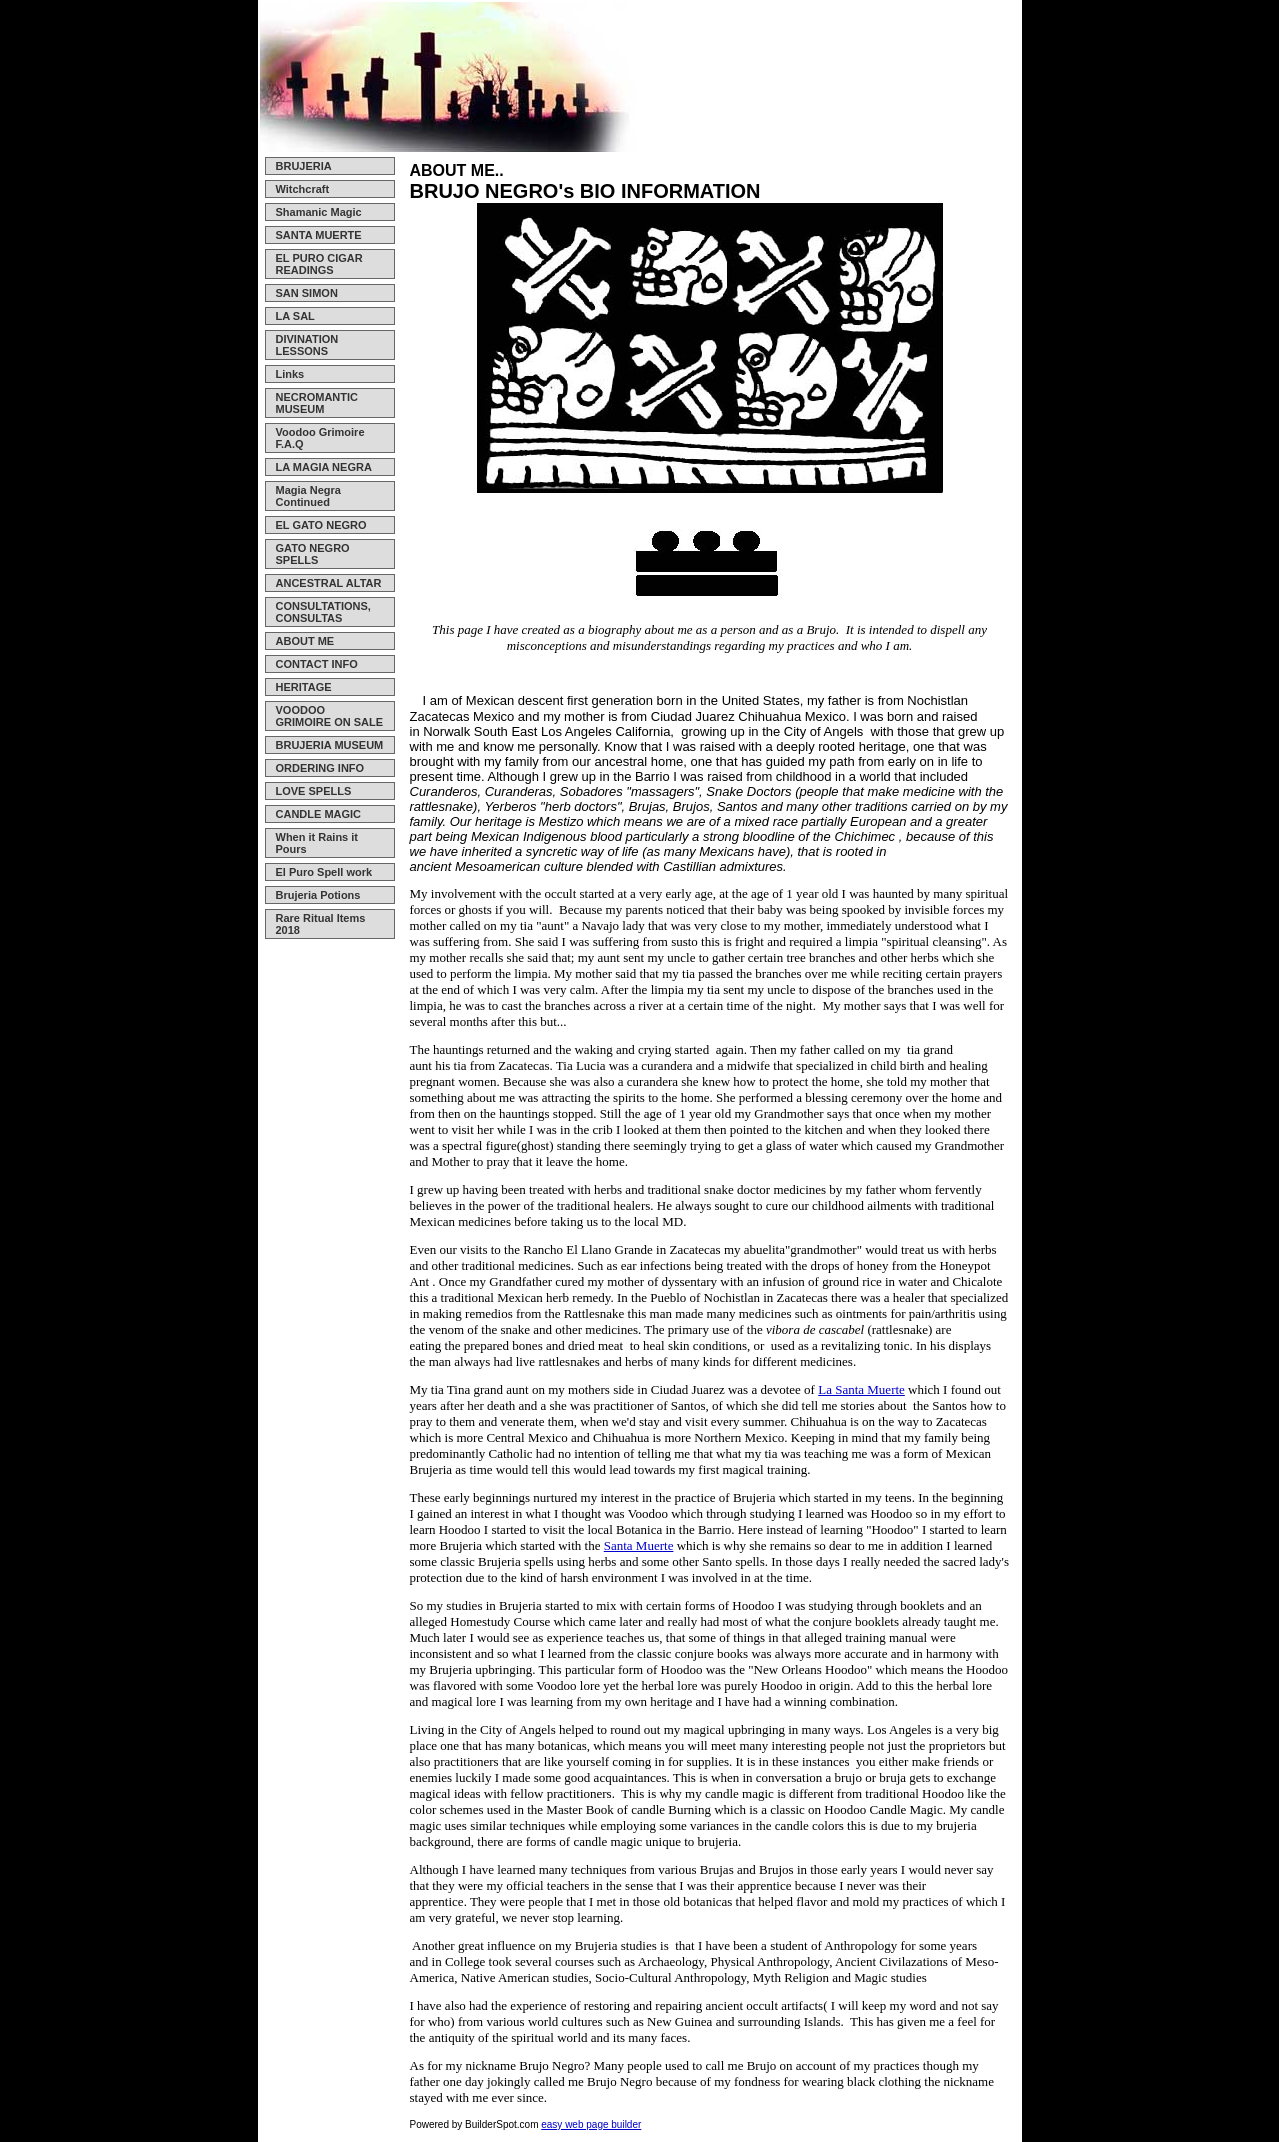 This screenshot has height=2142, width=1279. What do you see at coordinates (319, 235) in the screenshot?
I see `SANTA MUERTE` at bounding box center [319, 235].